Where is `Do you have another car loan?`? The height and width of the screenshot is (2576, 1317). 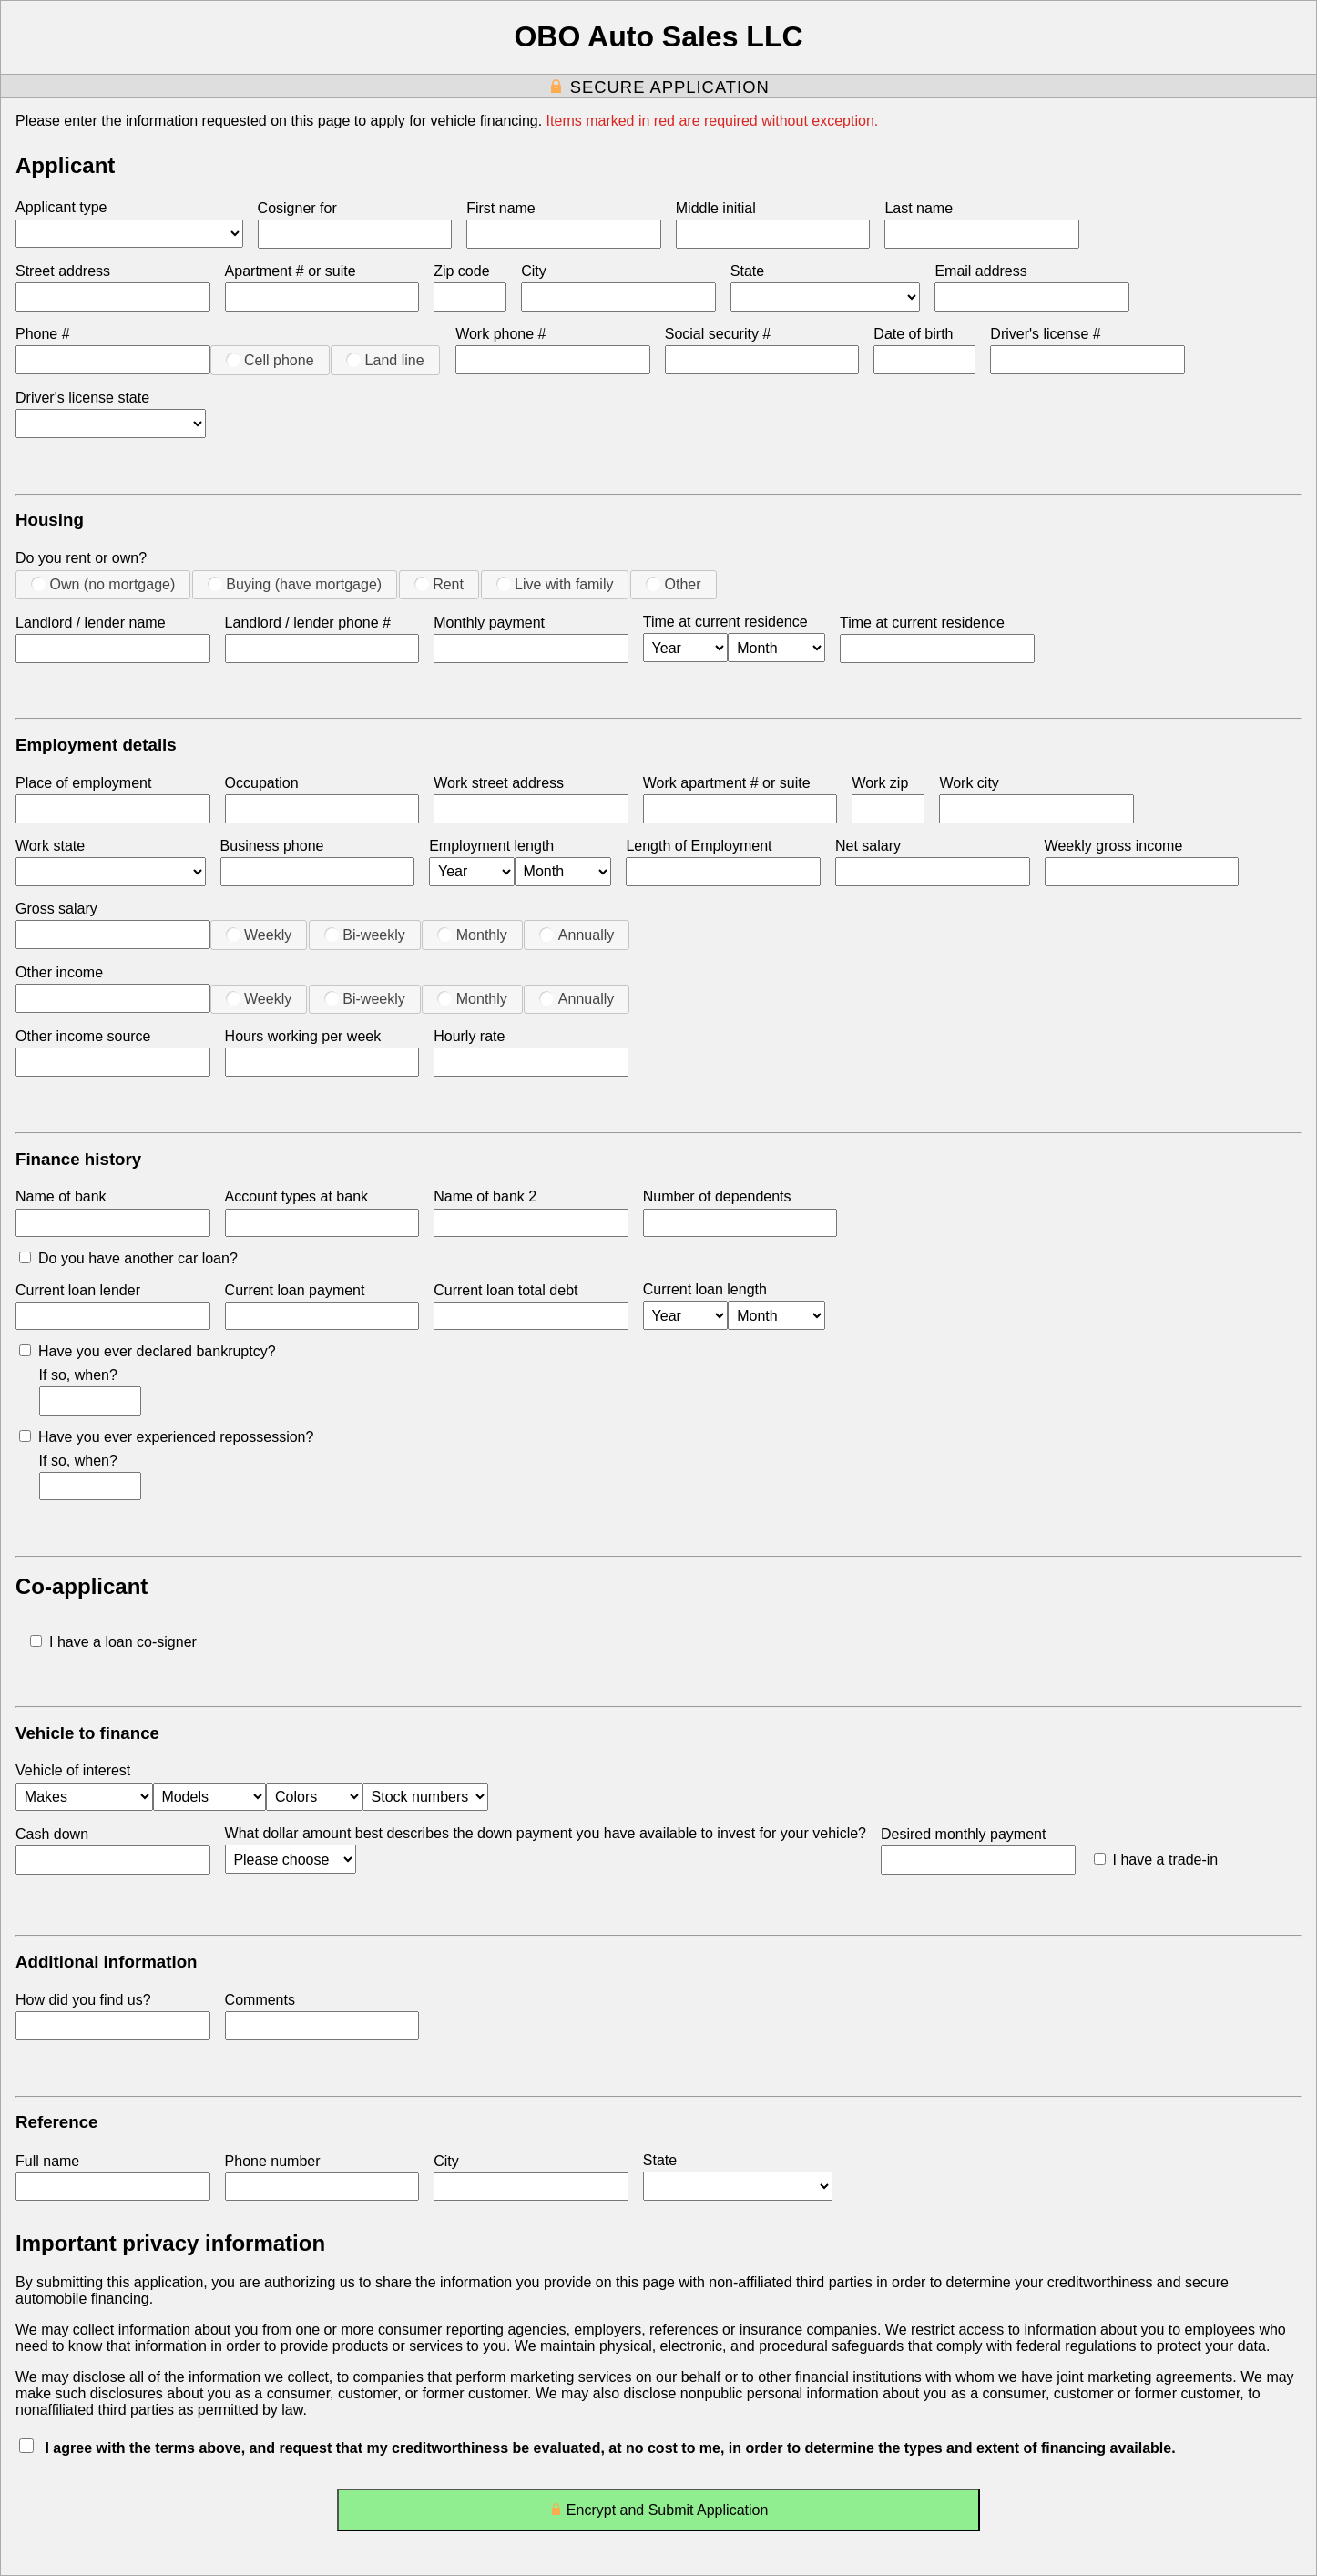
Do you have another car loan? is located at coordinates (128, 1258).